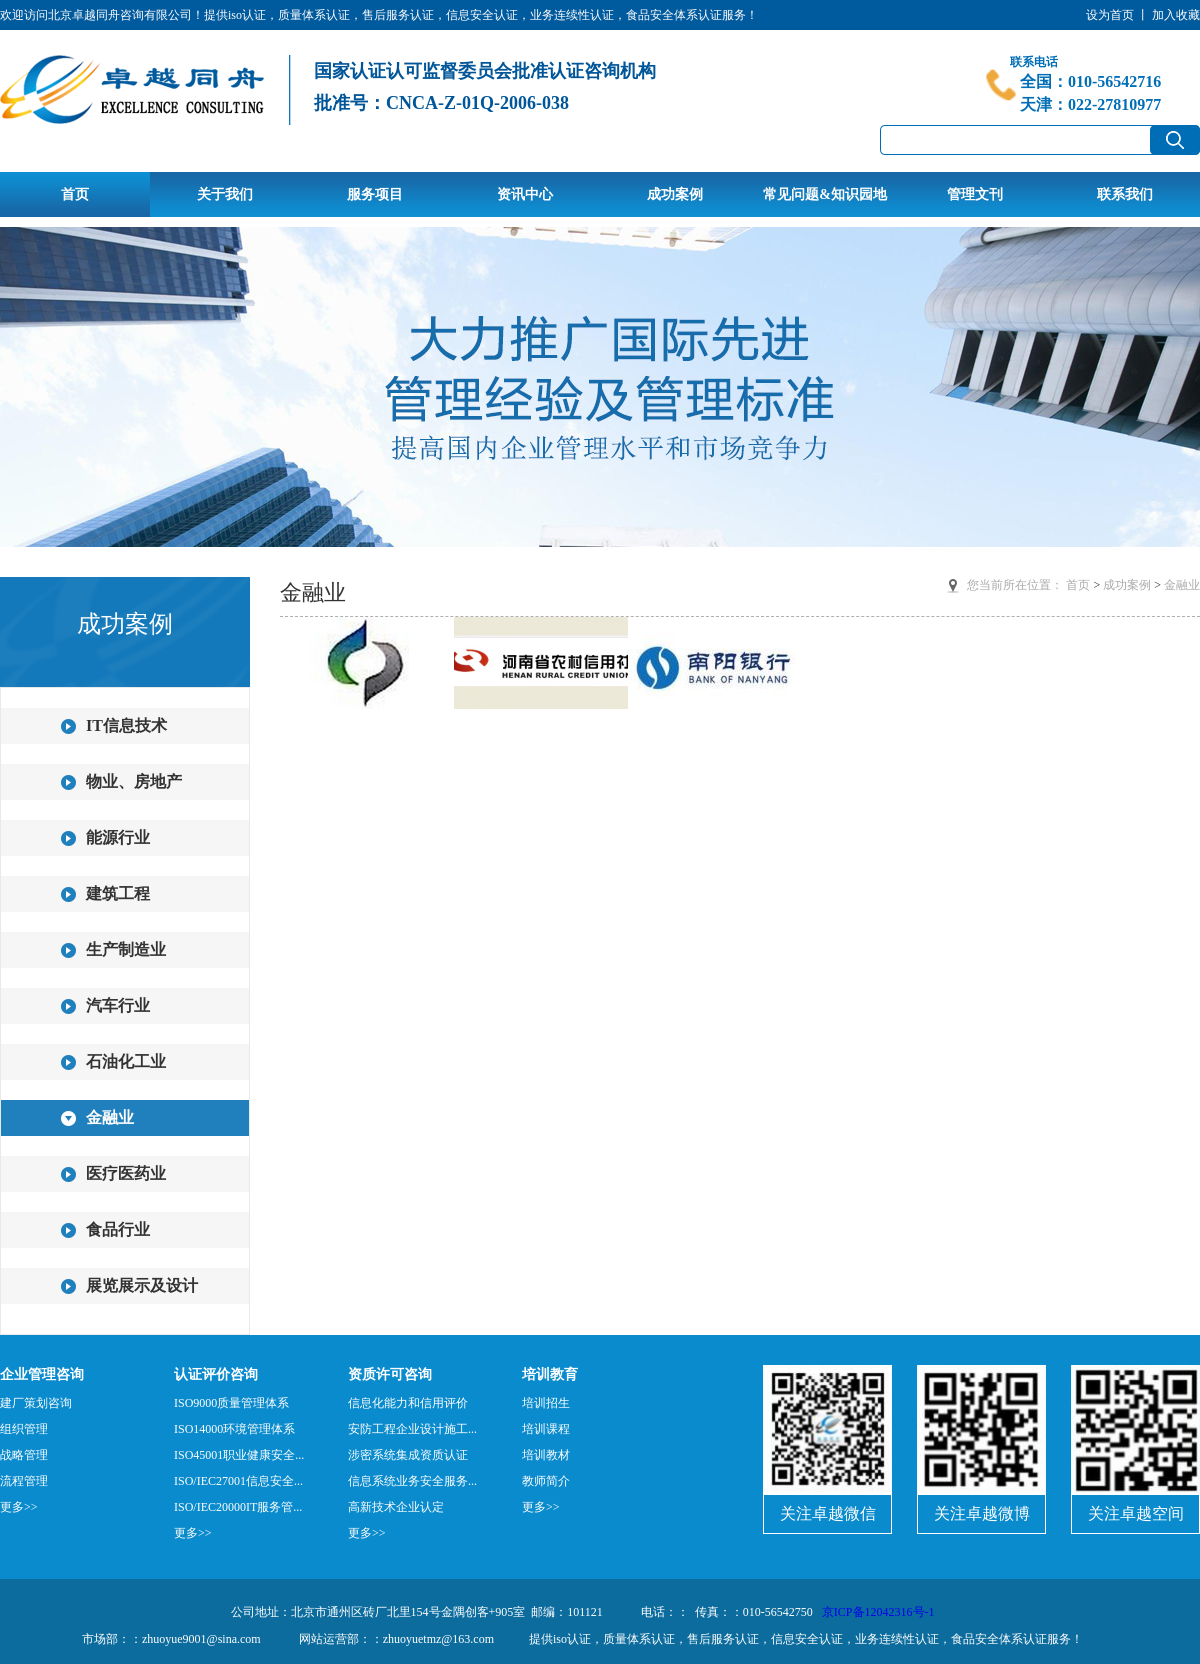  I want to click on 设为首页, so click(1110, 15).